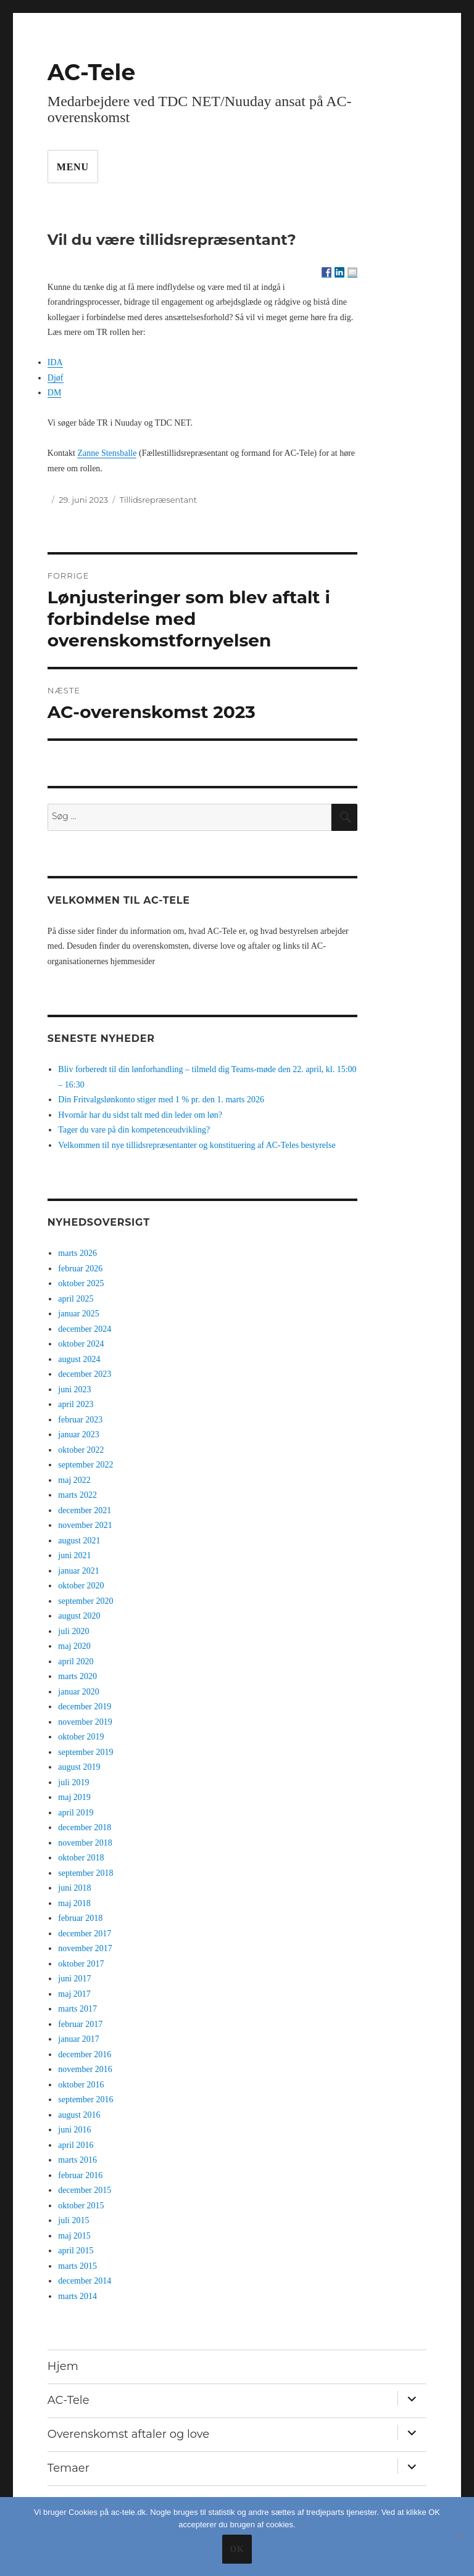 The height and width of the screenshot is (2576, 474). I want to click on juni 2021, so click(74, 1555).